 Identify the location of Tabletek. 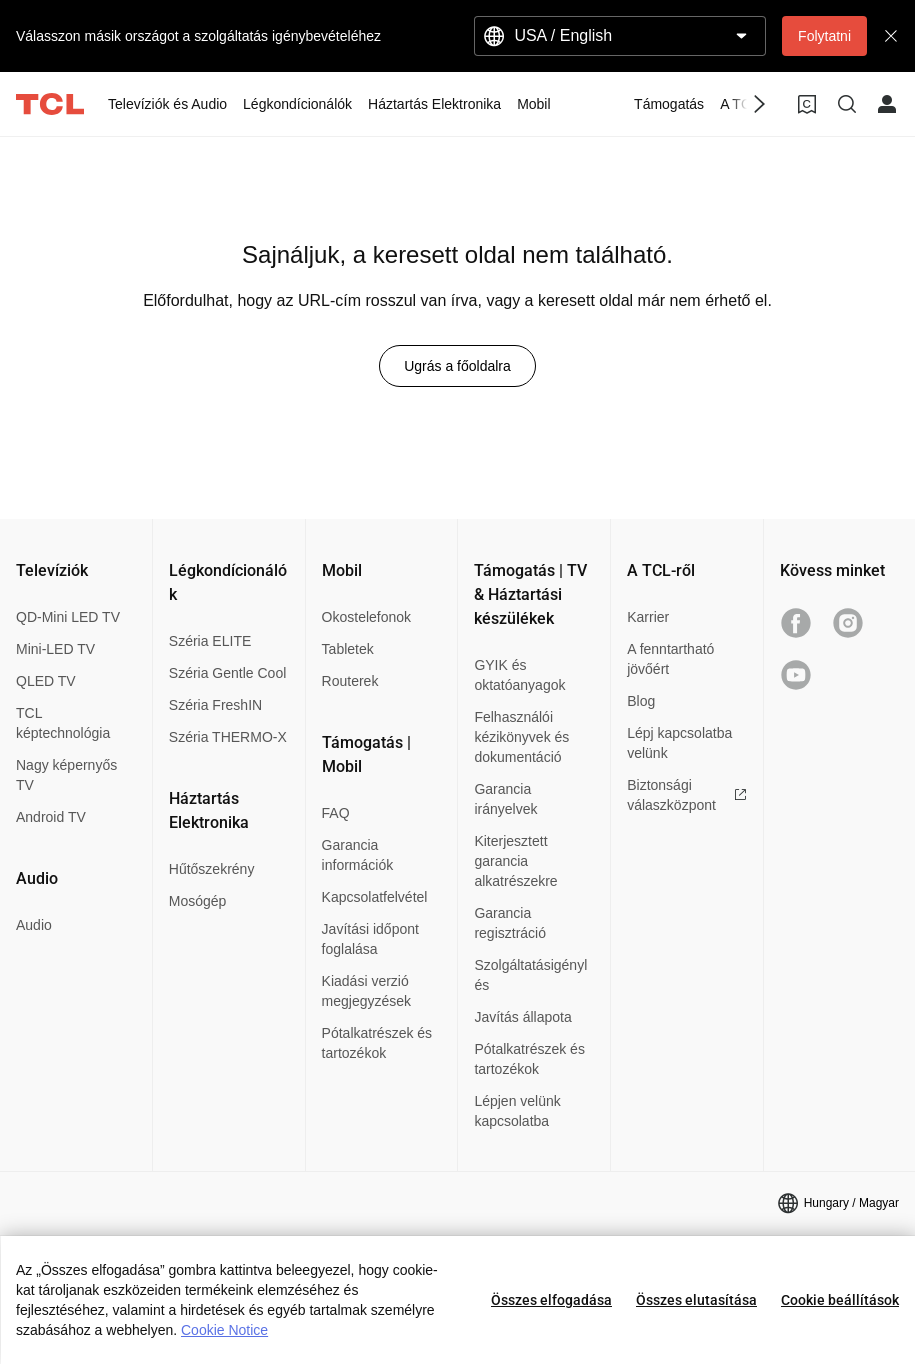
(348, 649).